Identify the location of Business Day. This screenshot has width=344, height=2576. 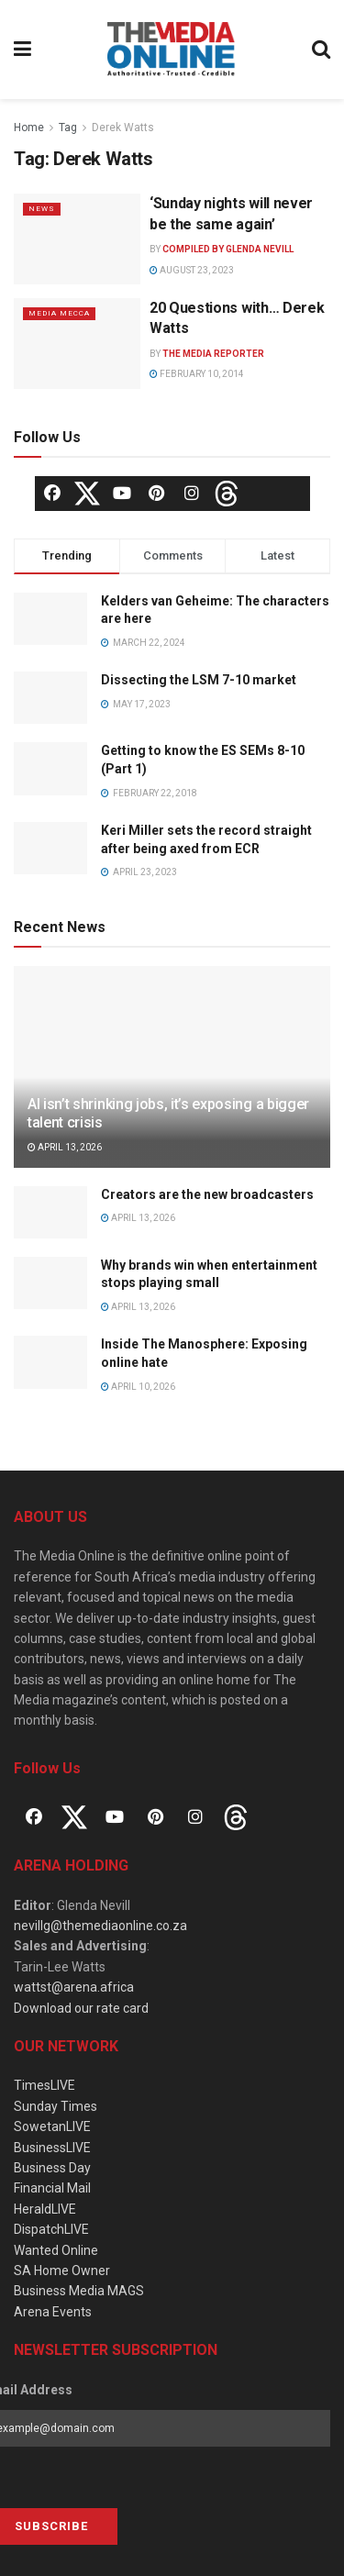
(52, 2167).